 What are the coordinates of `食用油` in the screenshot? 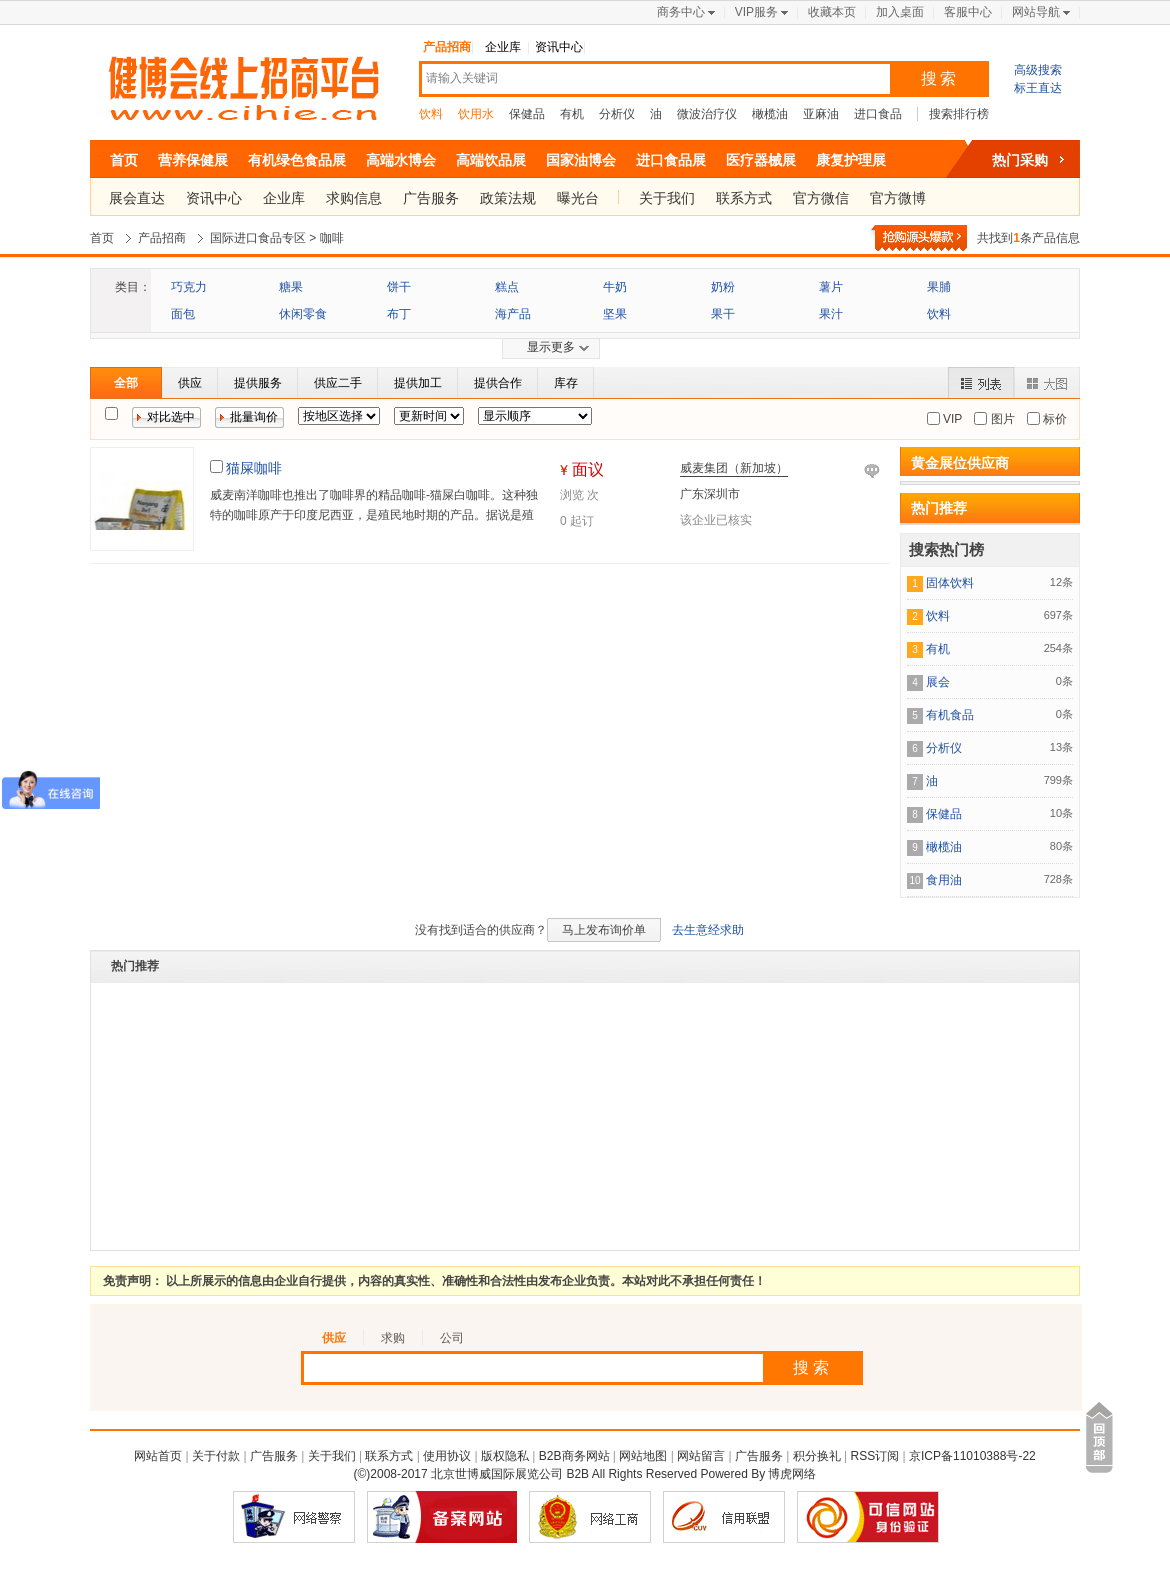 It's located at (944, 880).